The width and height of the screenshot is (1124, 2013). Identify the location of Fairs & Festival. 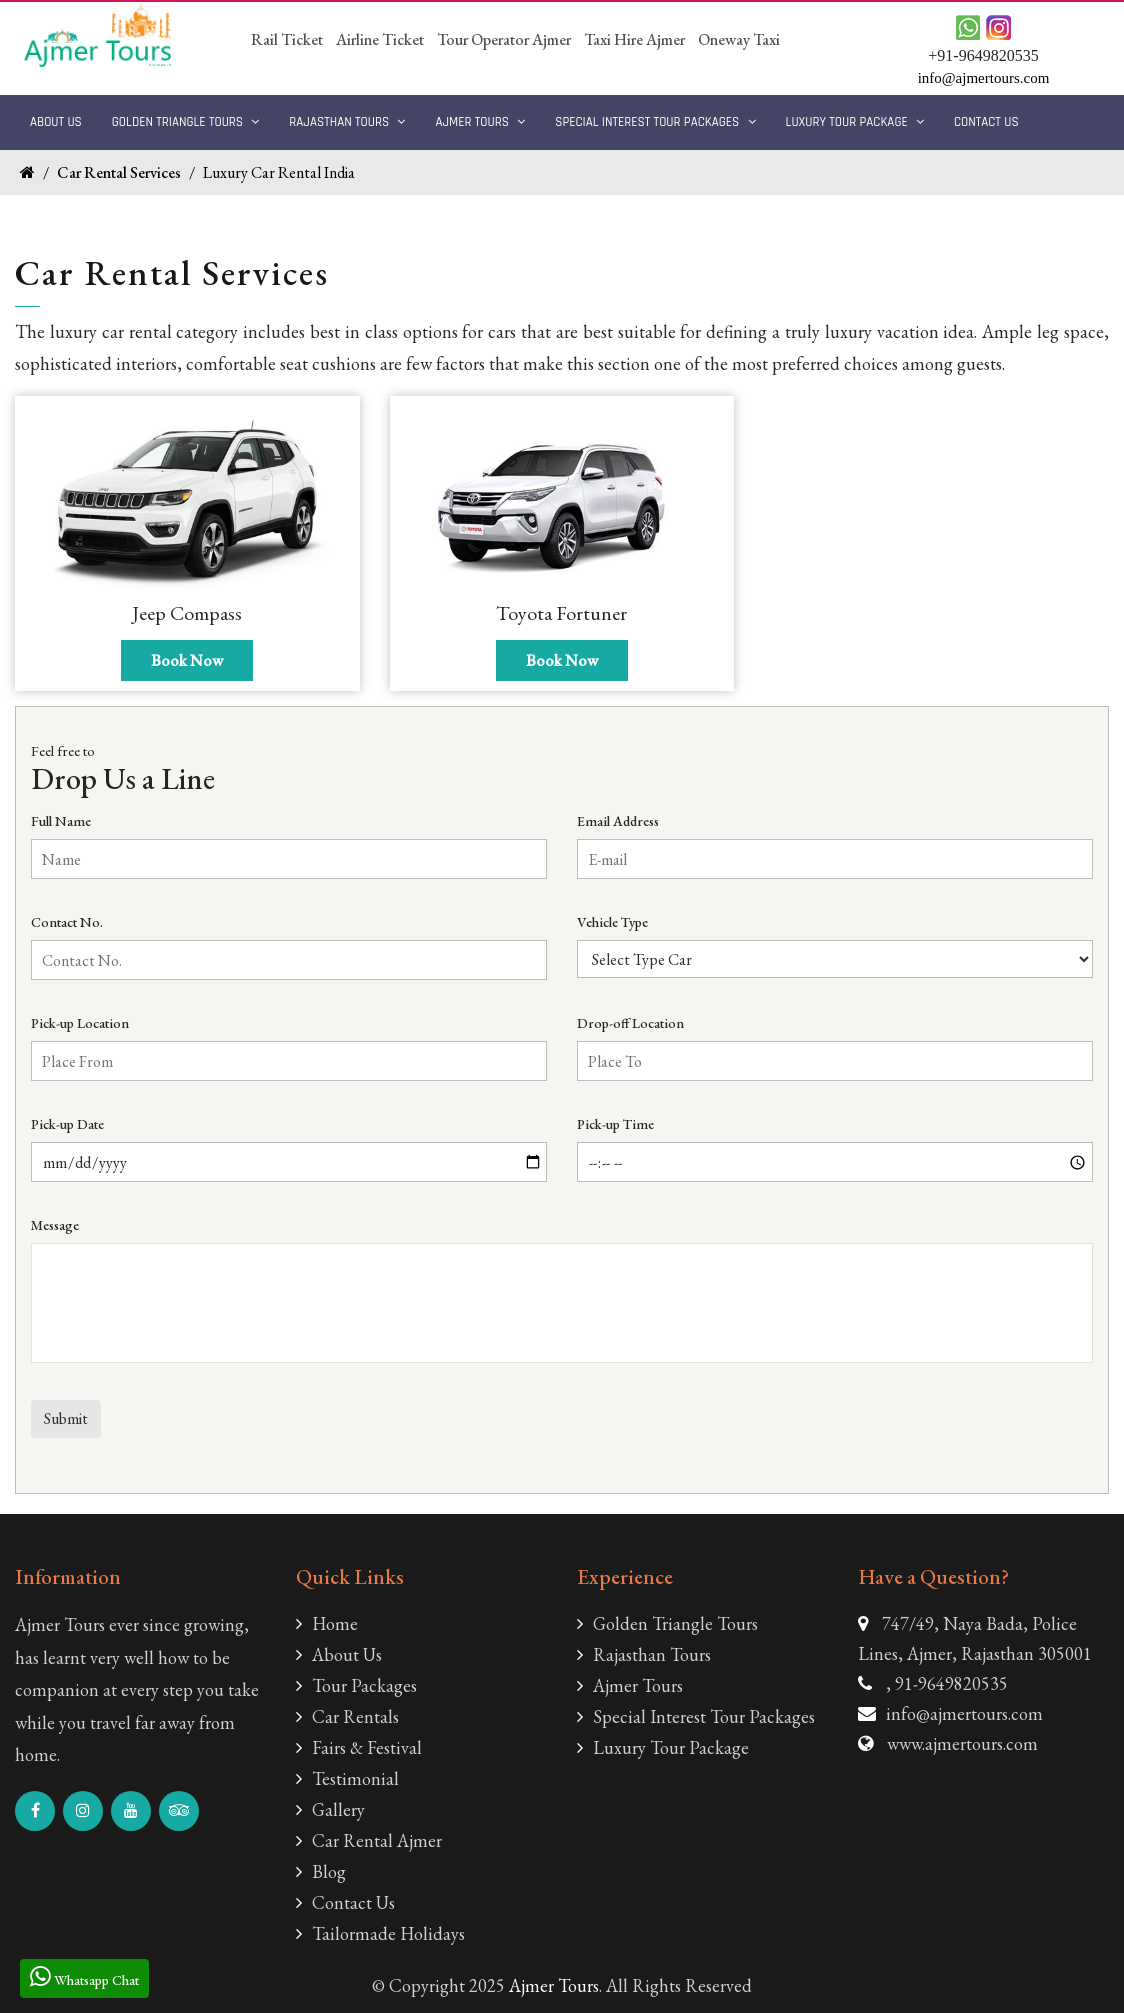
(359, 1747).